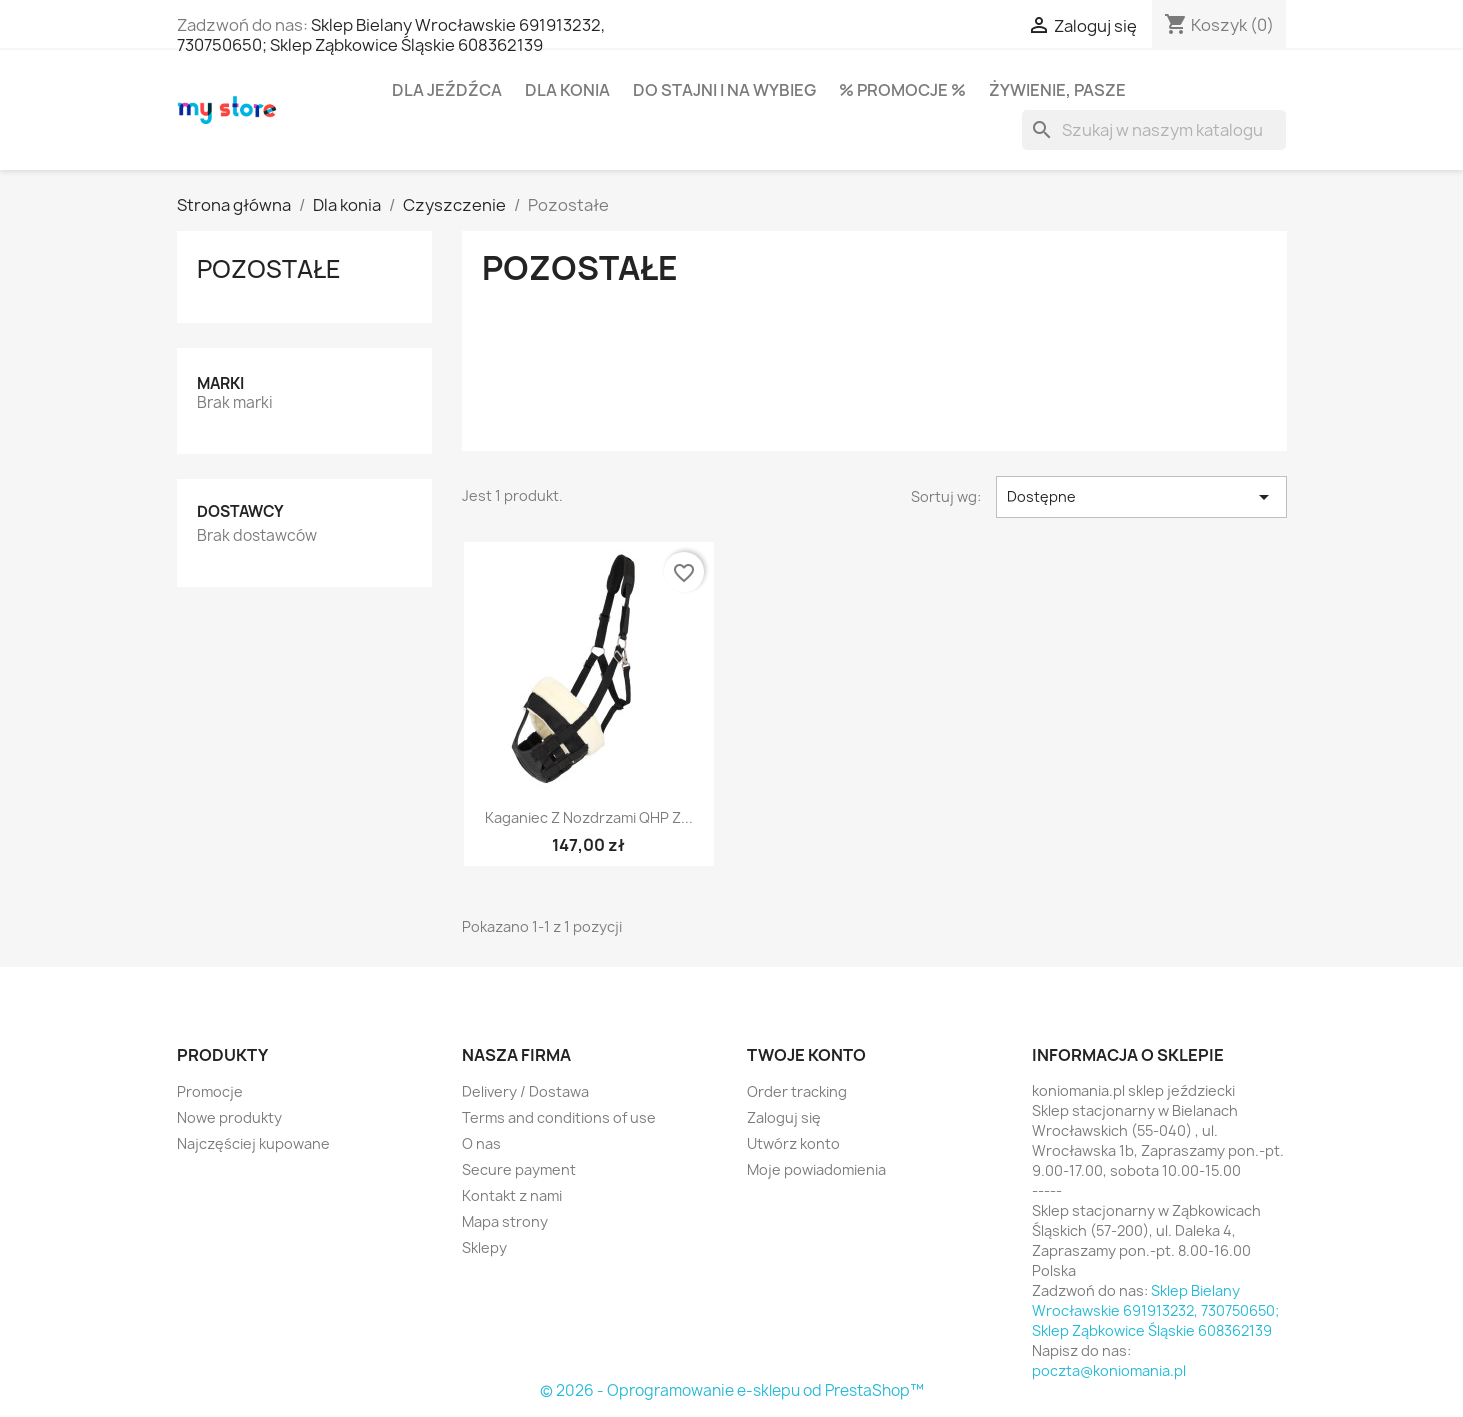 Image resolution: width=1463 pixels, height=1417 pixels. Describe the element at coordinates (1057, 90) in the screenshot. I see `Żywienie, pasze` at that location.